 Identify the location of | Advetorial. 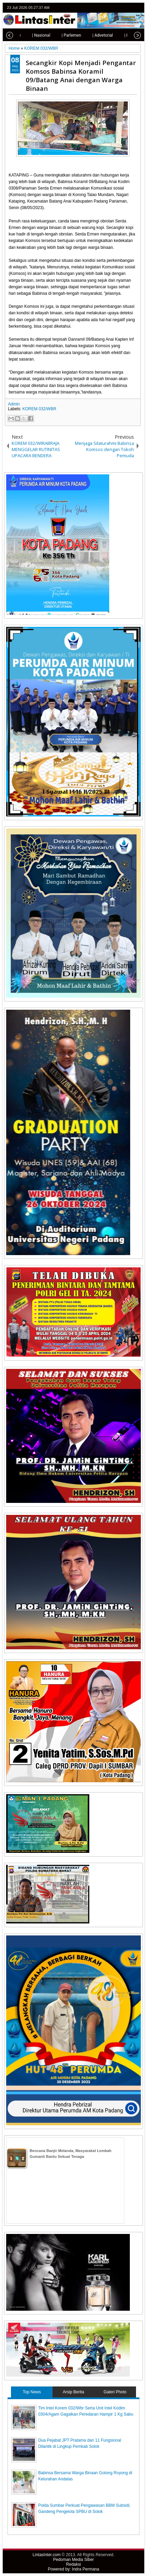
(96, 35).